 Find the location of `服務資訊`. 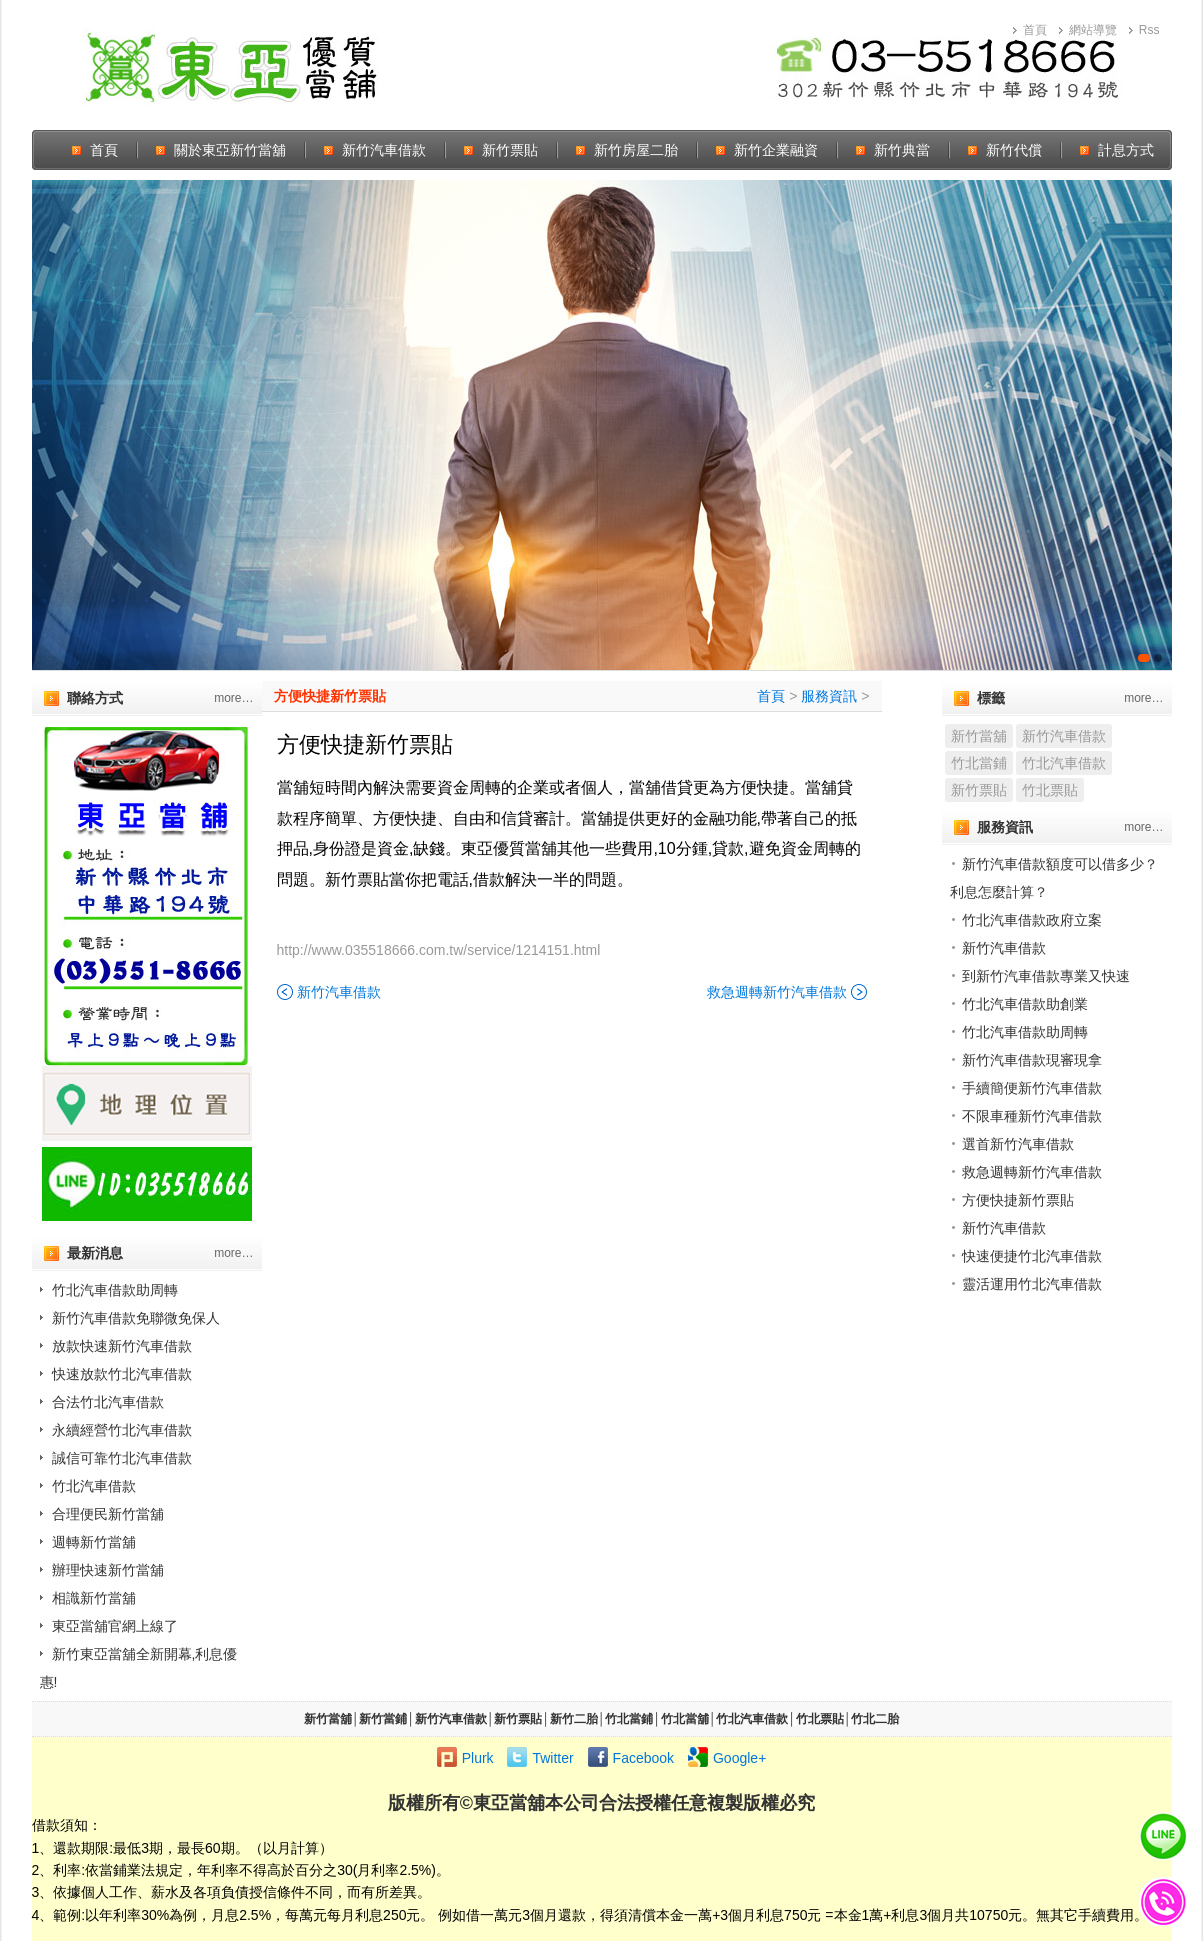

服務資訊 is located at coordinates (829, 696).